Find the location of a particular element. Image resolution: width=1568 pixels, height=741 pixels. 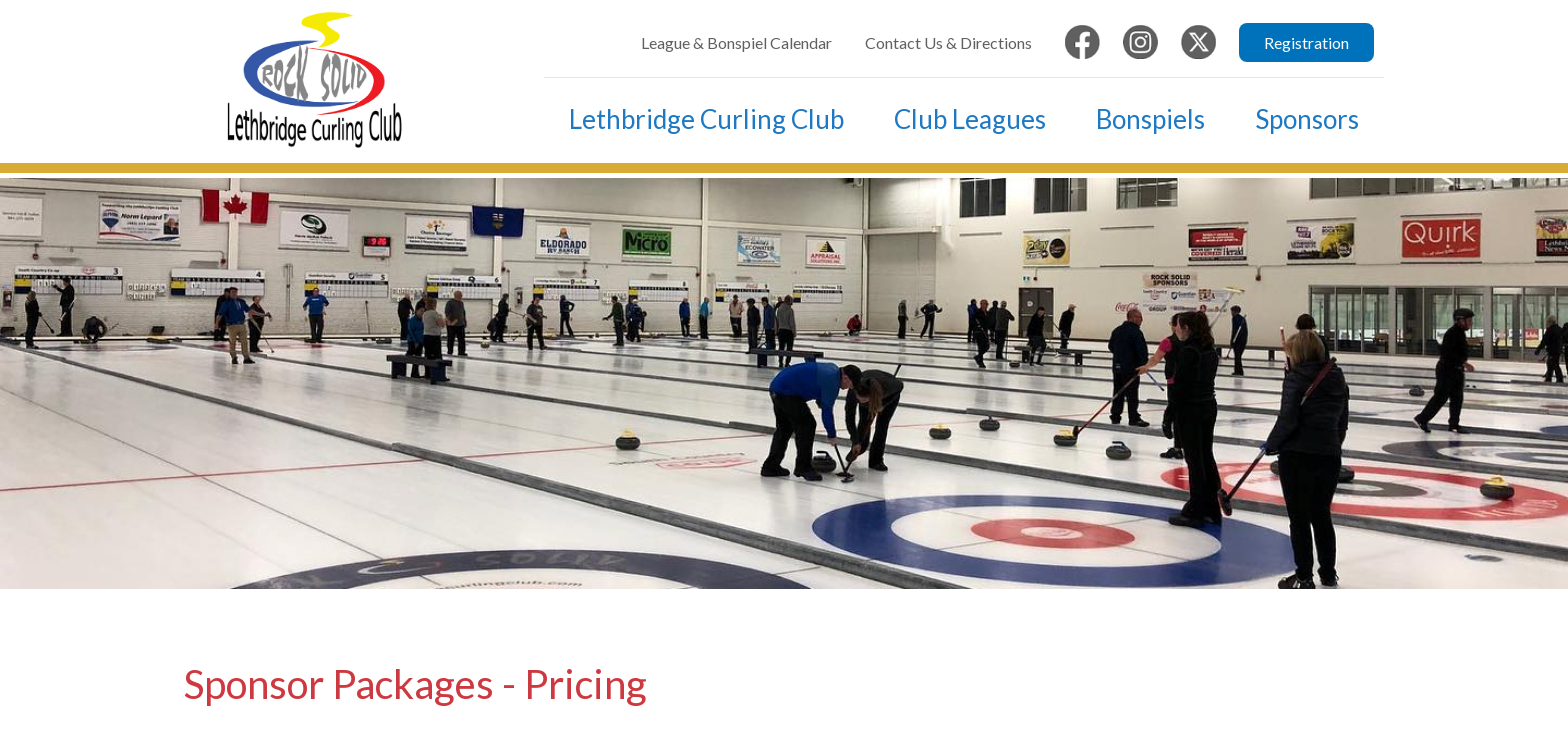

Sponsors is located at coordinates (1307, 119).